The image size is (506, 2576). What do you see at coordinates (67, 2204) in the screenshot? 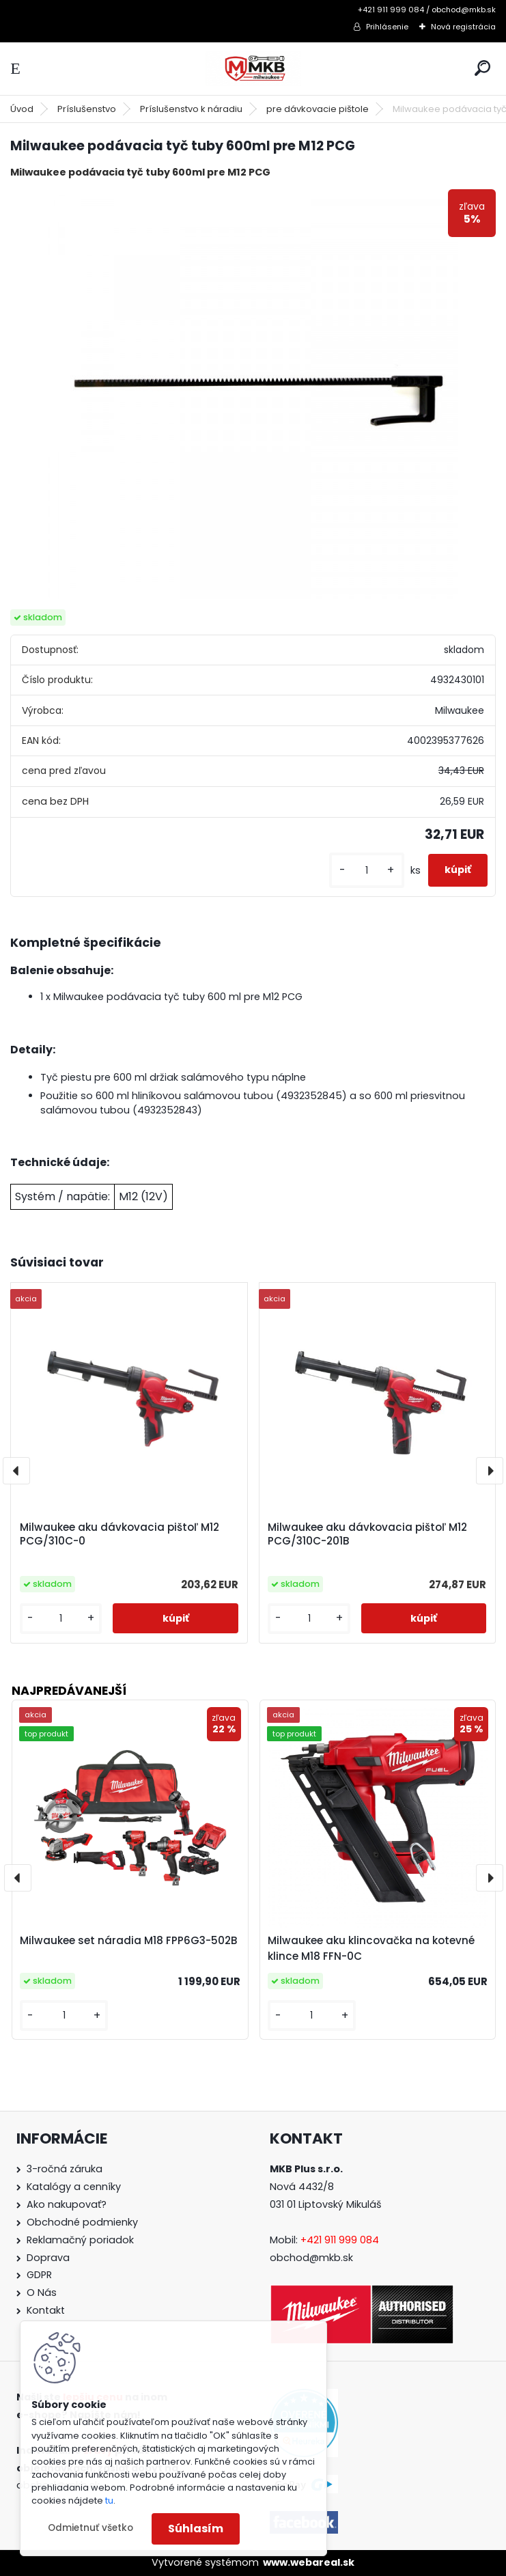
I see `Ako nakupovať?` at bounding box center [67, 2204].